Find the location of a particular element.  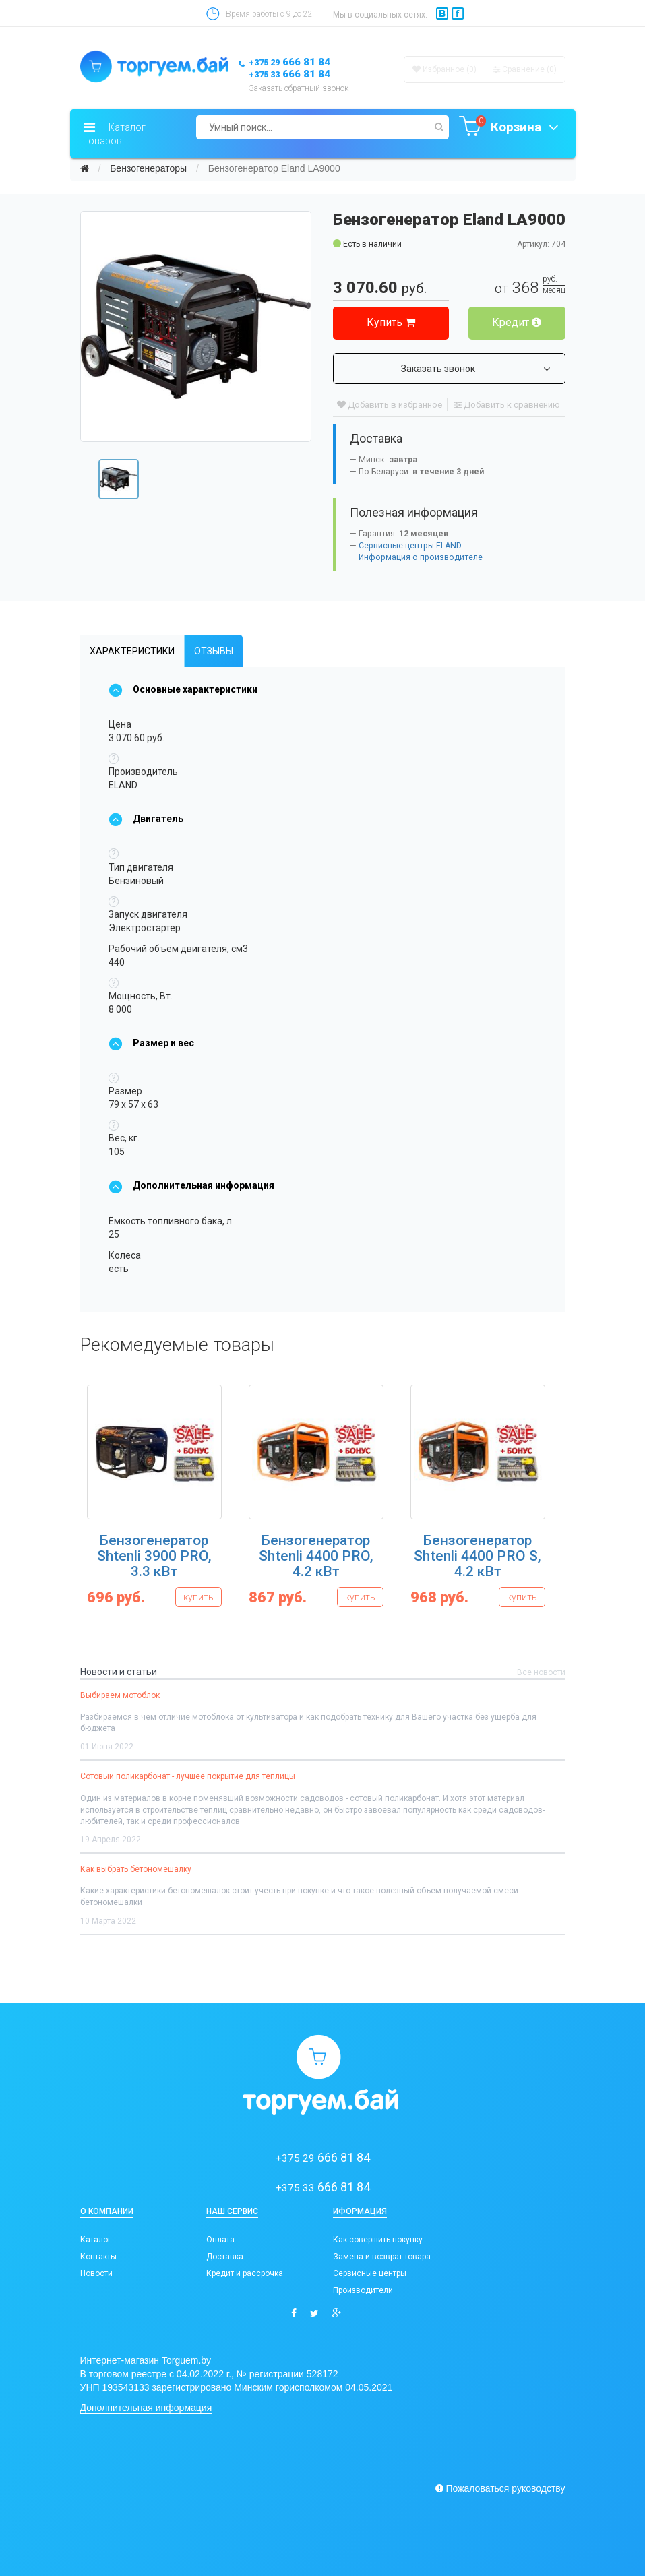

Пожаловаться руководству is located at coordinates (505, 2488).